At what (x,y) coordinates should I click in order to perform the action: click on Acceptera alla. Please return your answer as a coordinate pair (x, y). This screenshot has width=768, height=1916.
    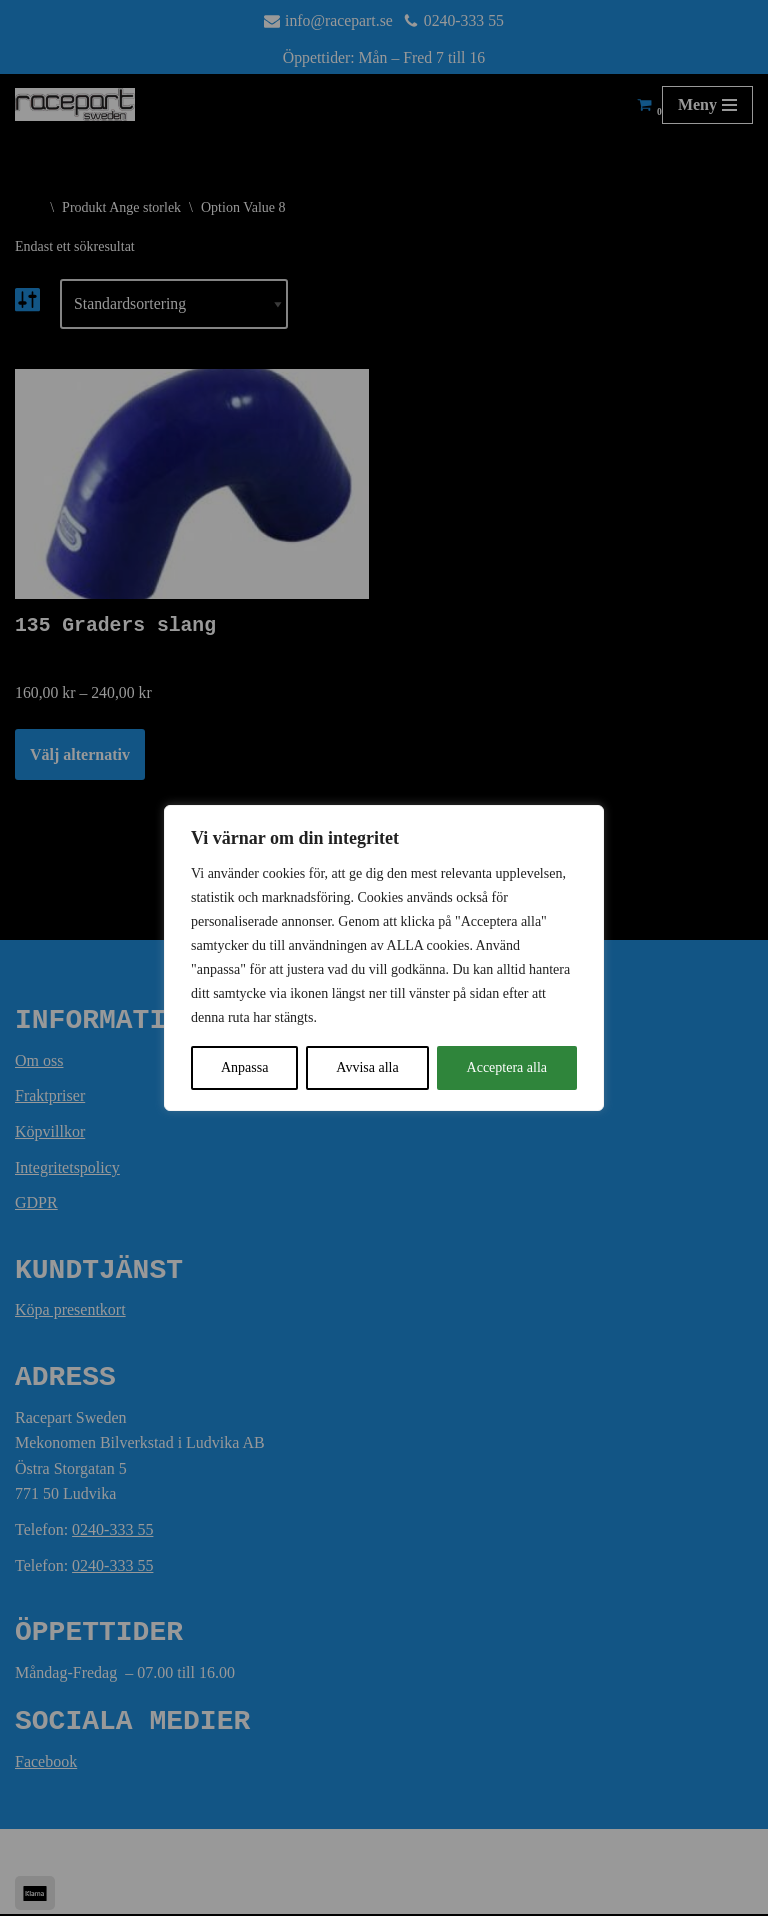
    Looking at the image, I should click on (507, 1067).